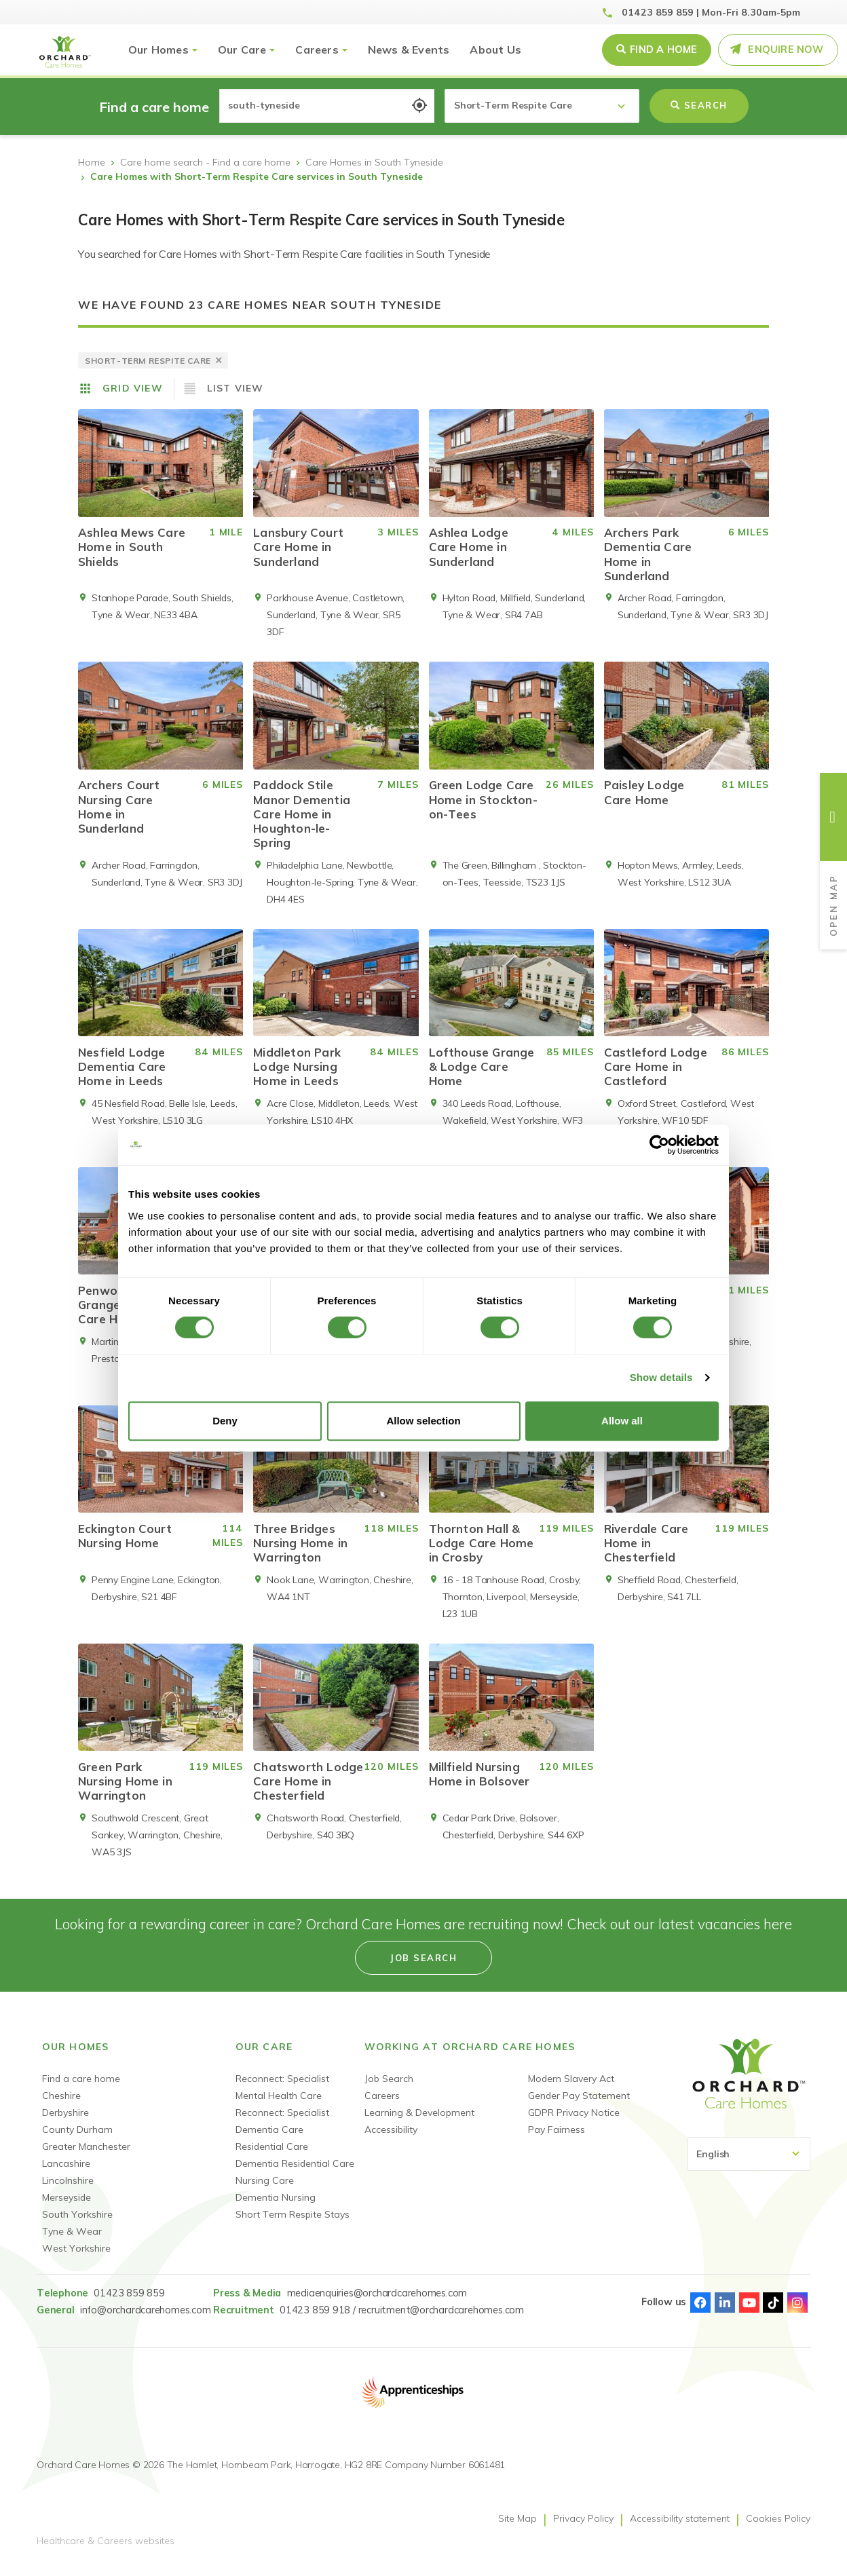  What do you see at coordinates (158, 49) in the screenshot?
I see `Our Homes` at bounding box center [158, 49].